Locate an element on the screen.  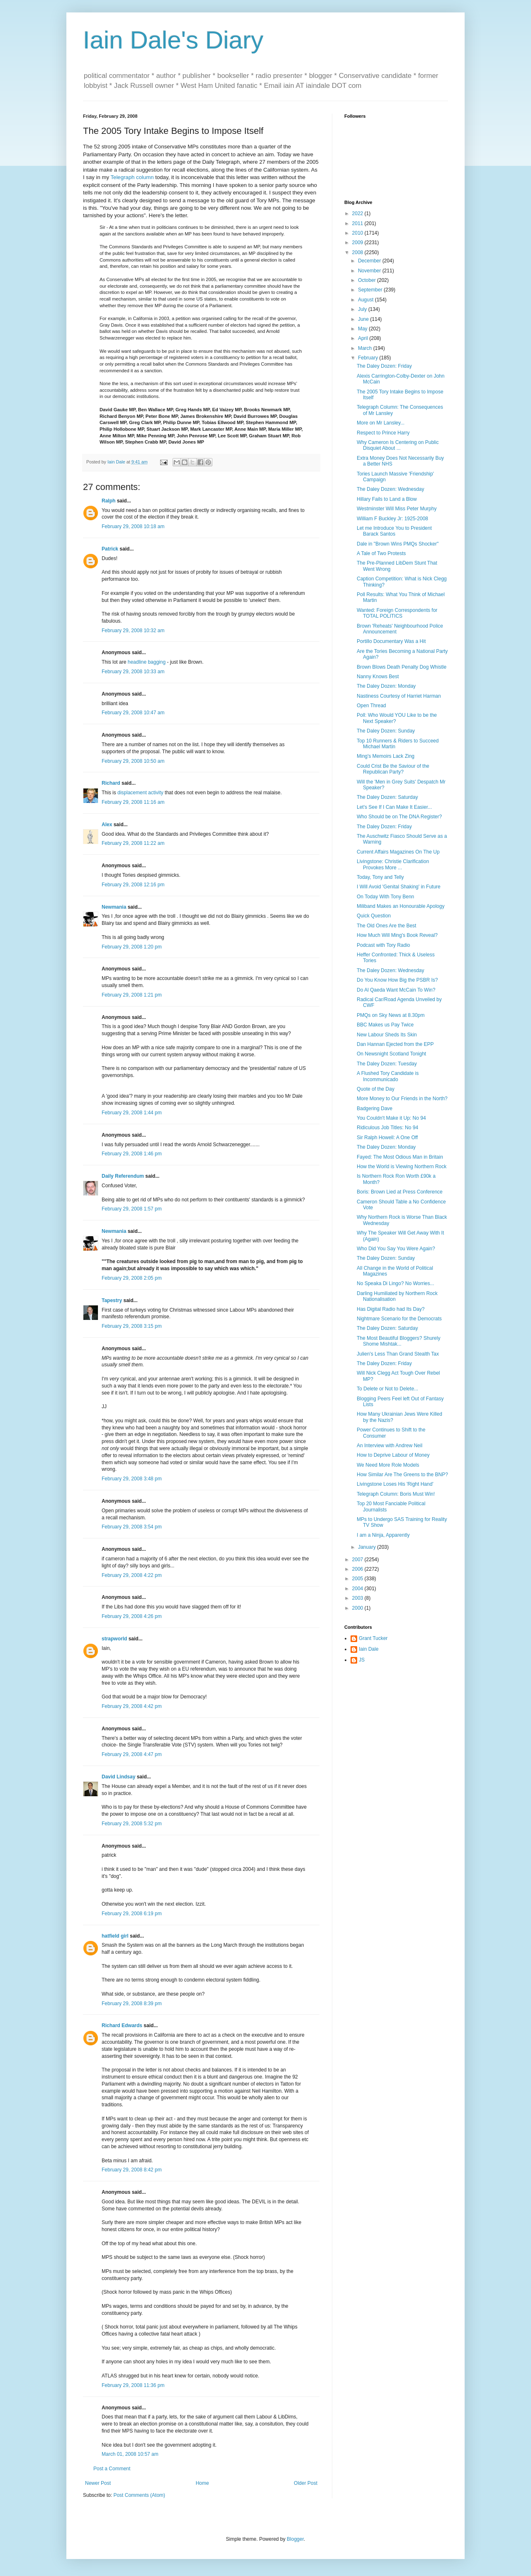
Iain Dale is located at coordinates (368, 1649).